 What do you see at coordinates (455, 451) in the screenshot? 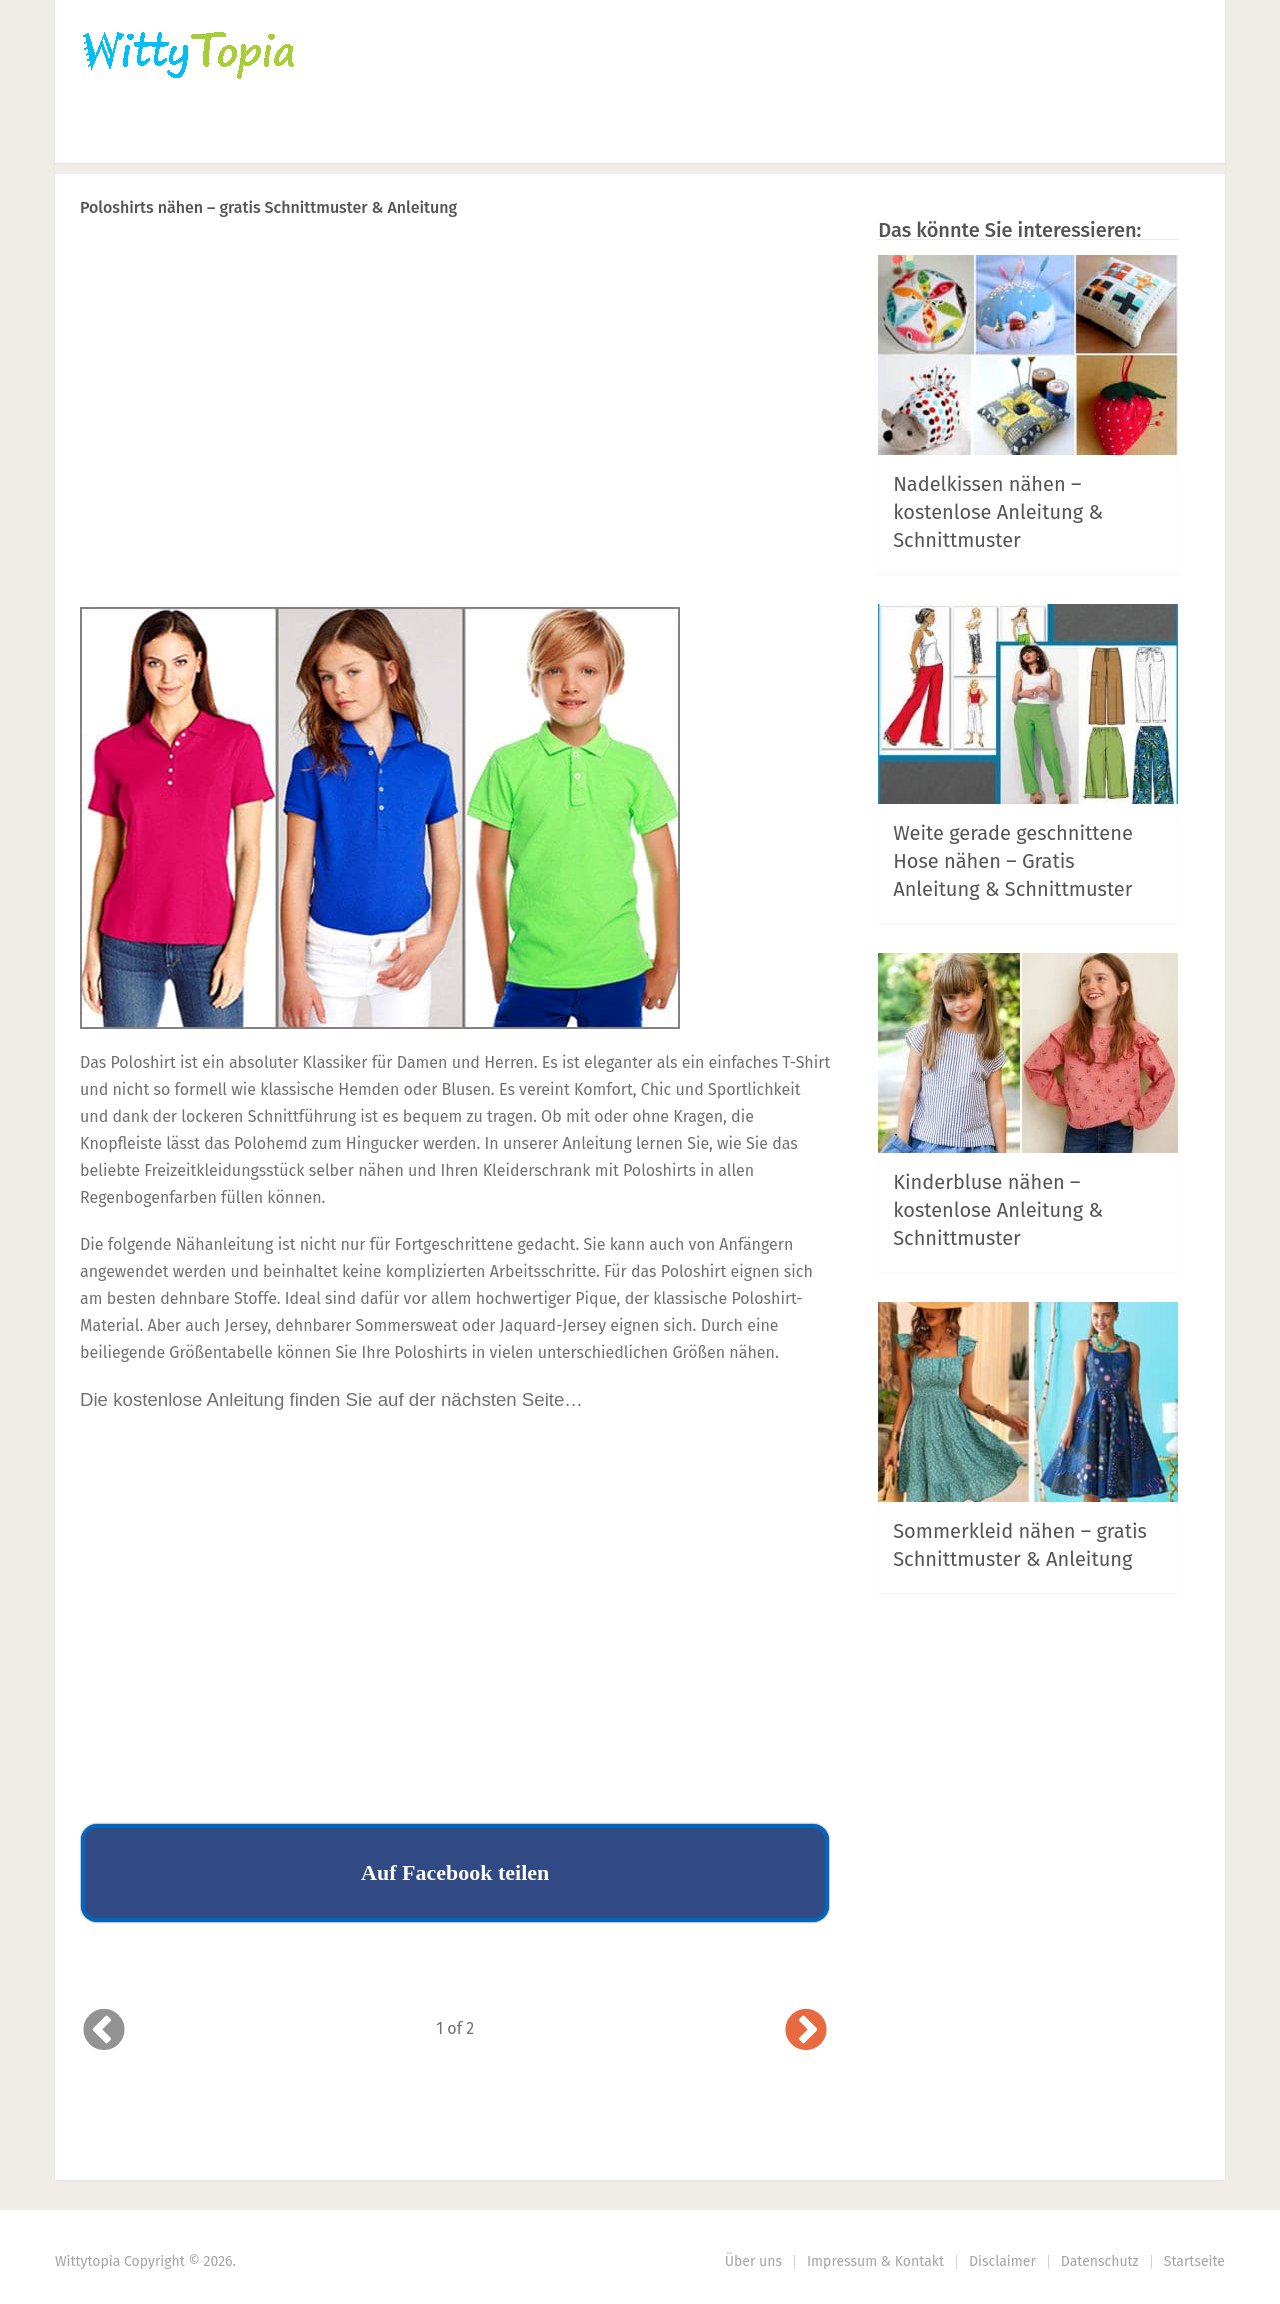
I see `[Advertisement]` at bounding box center [455, 451].